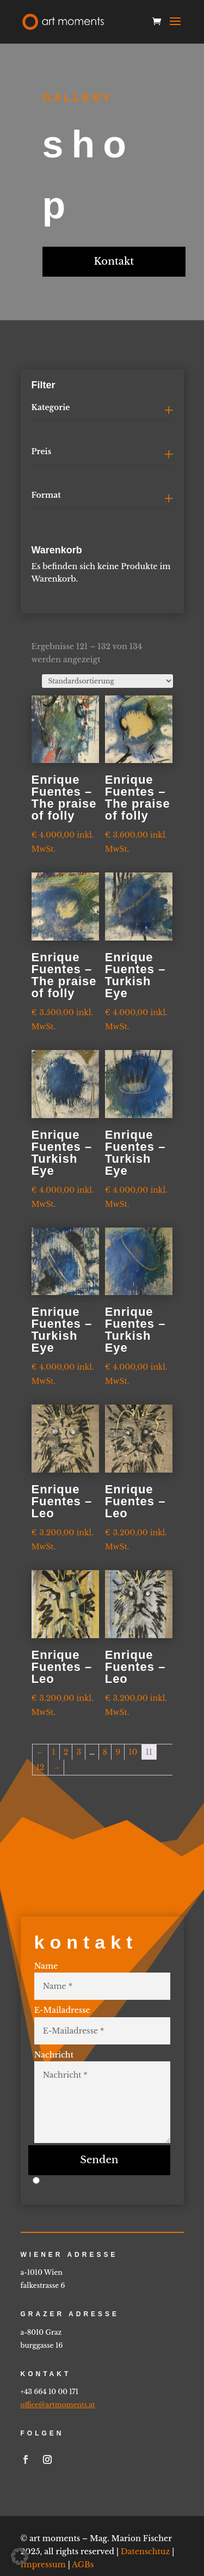 The width and height of the screenshot is (204, 2576). Describe the element at coordinates (175, 28) in the screenshot. I see `[button]` at that location.